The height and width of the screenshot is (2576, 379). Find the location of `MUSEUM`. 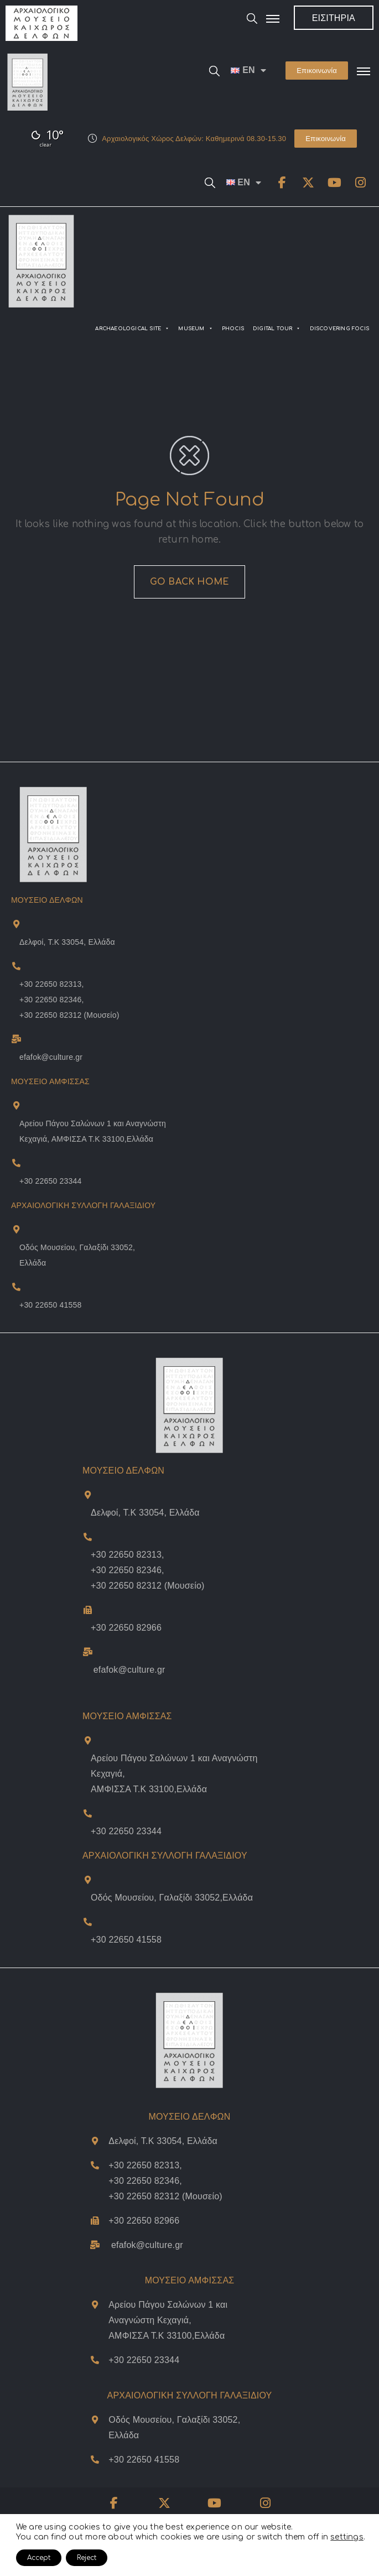

MUSEUM is located at coordinates (195, 328).